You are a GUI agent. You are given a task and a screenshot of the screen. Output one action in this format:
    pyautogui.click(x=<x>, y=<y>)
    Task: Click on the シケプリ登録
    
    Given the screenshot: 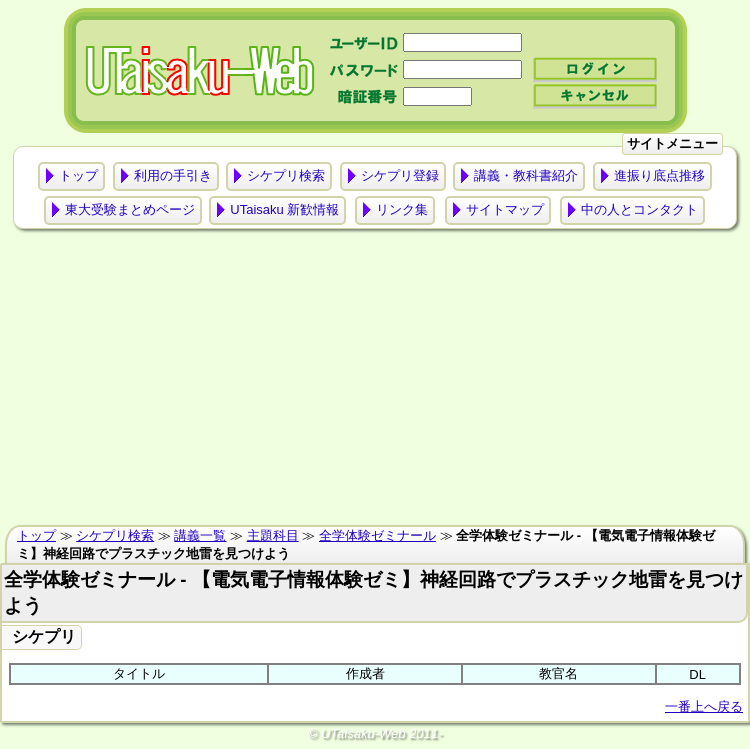 What is the action you would take?
    pyautogui.click(x=400, y=175)
    